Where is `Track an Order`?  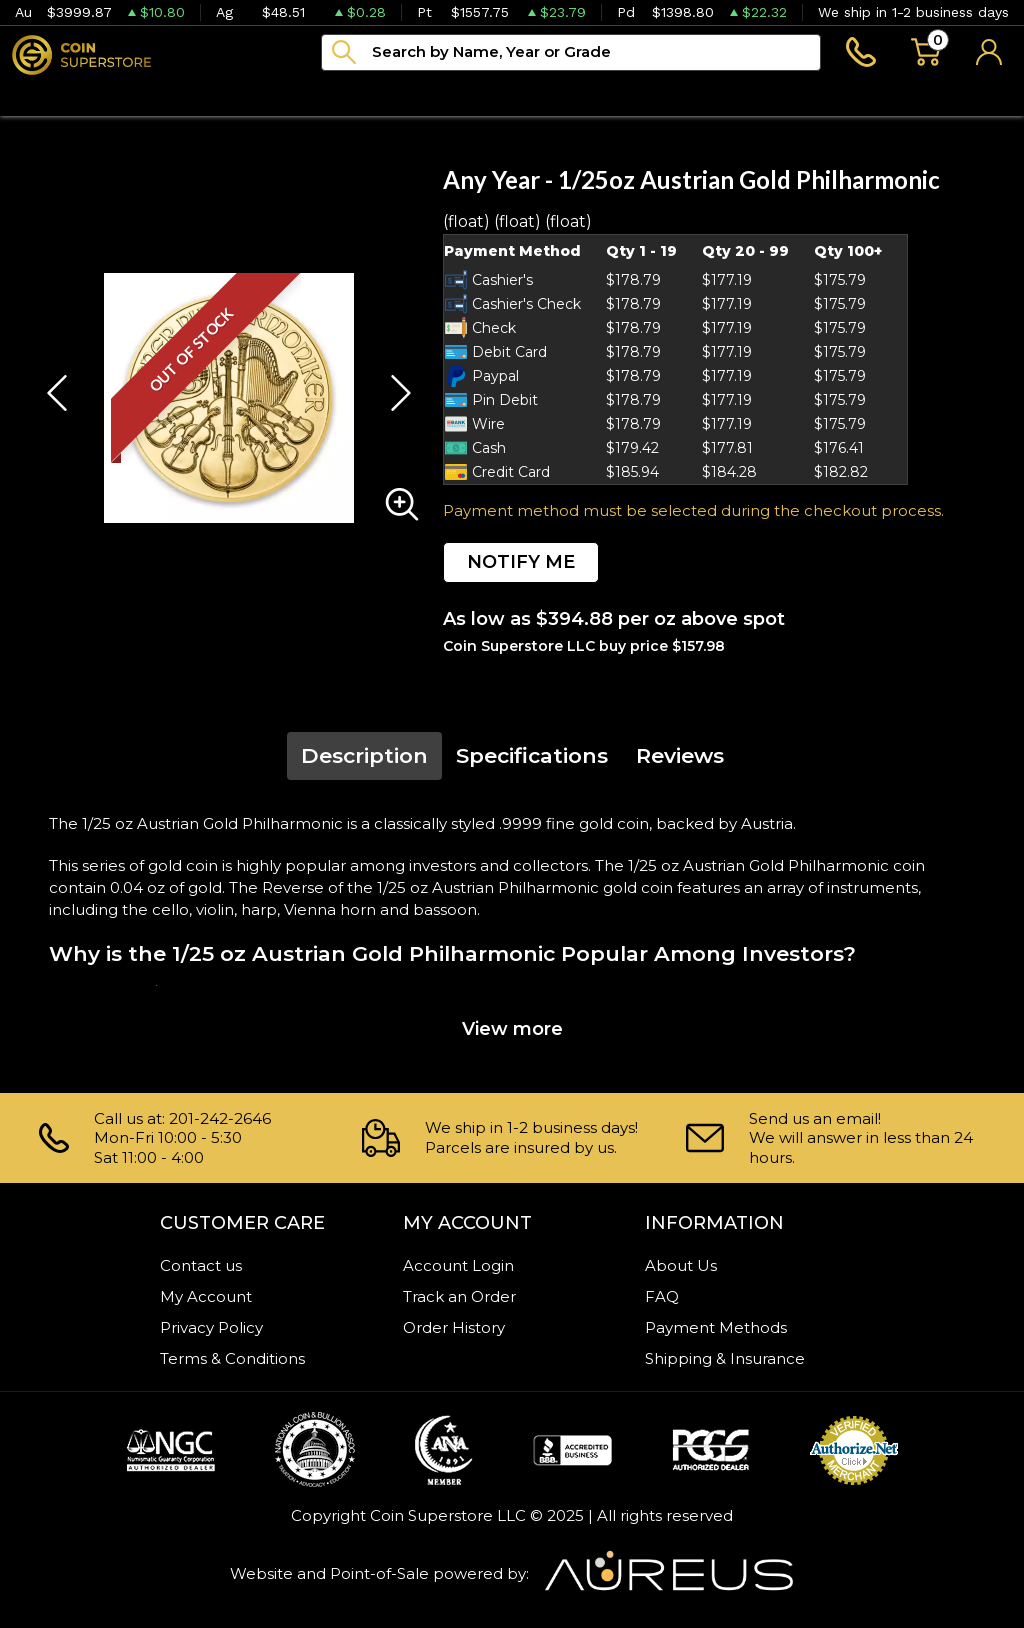
Track an Order is located at coordinates (459, 1296).